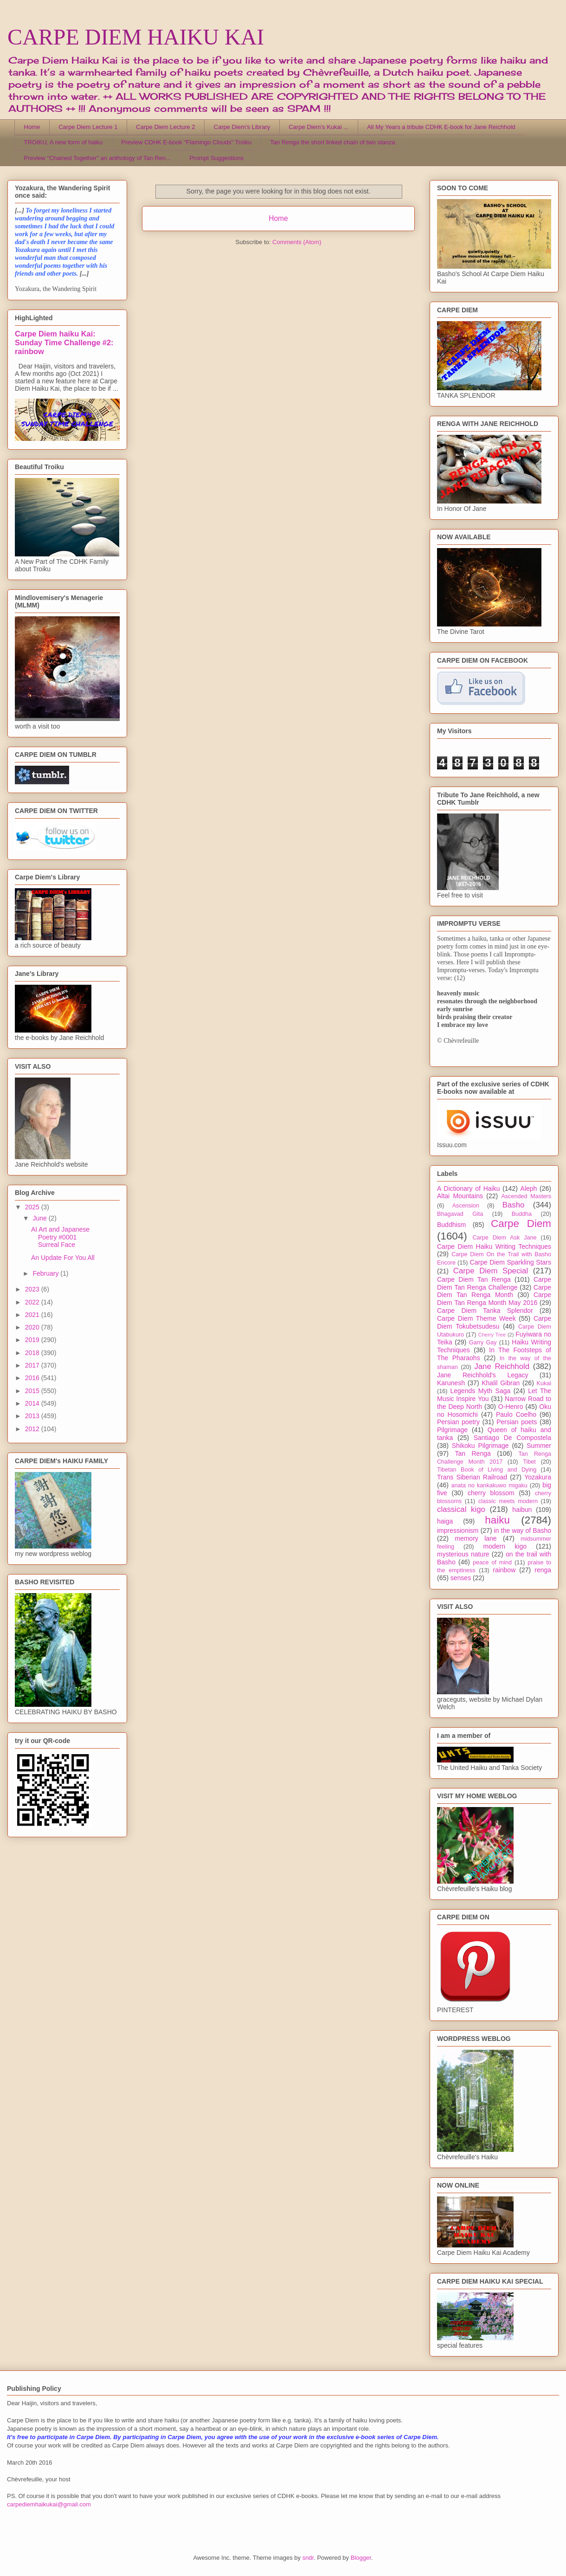  I want to click on Prompt Suggestions, so click(216, 158).